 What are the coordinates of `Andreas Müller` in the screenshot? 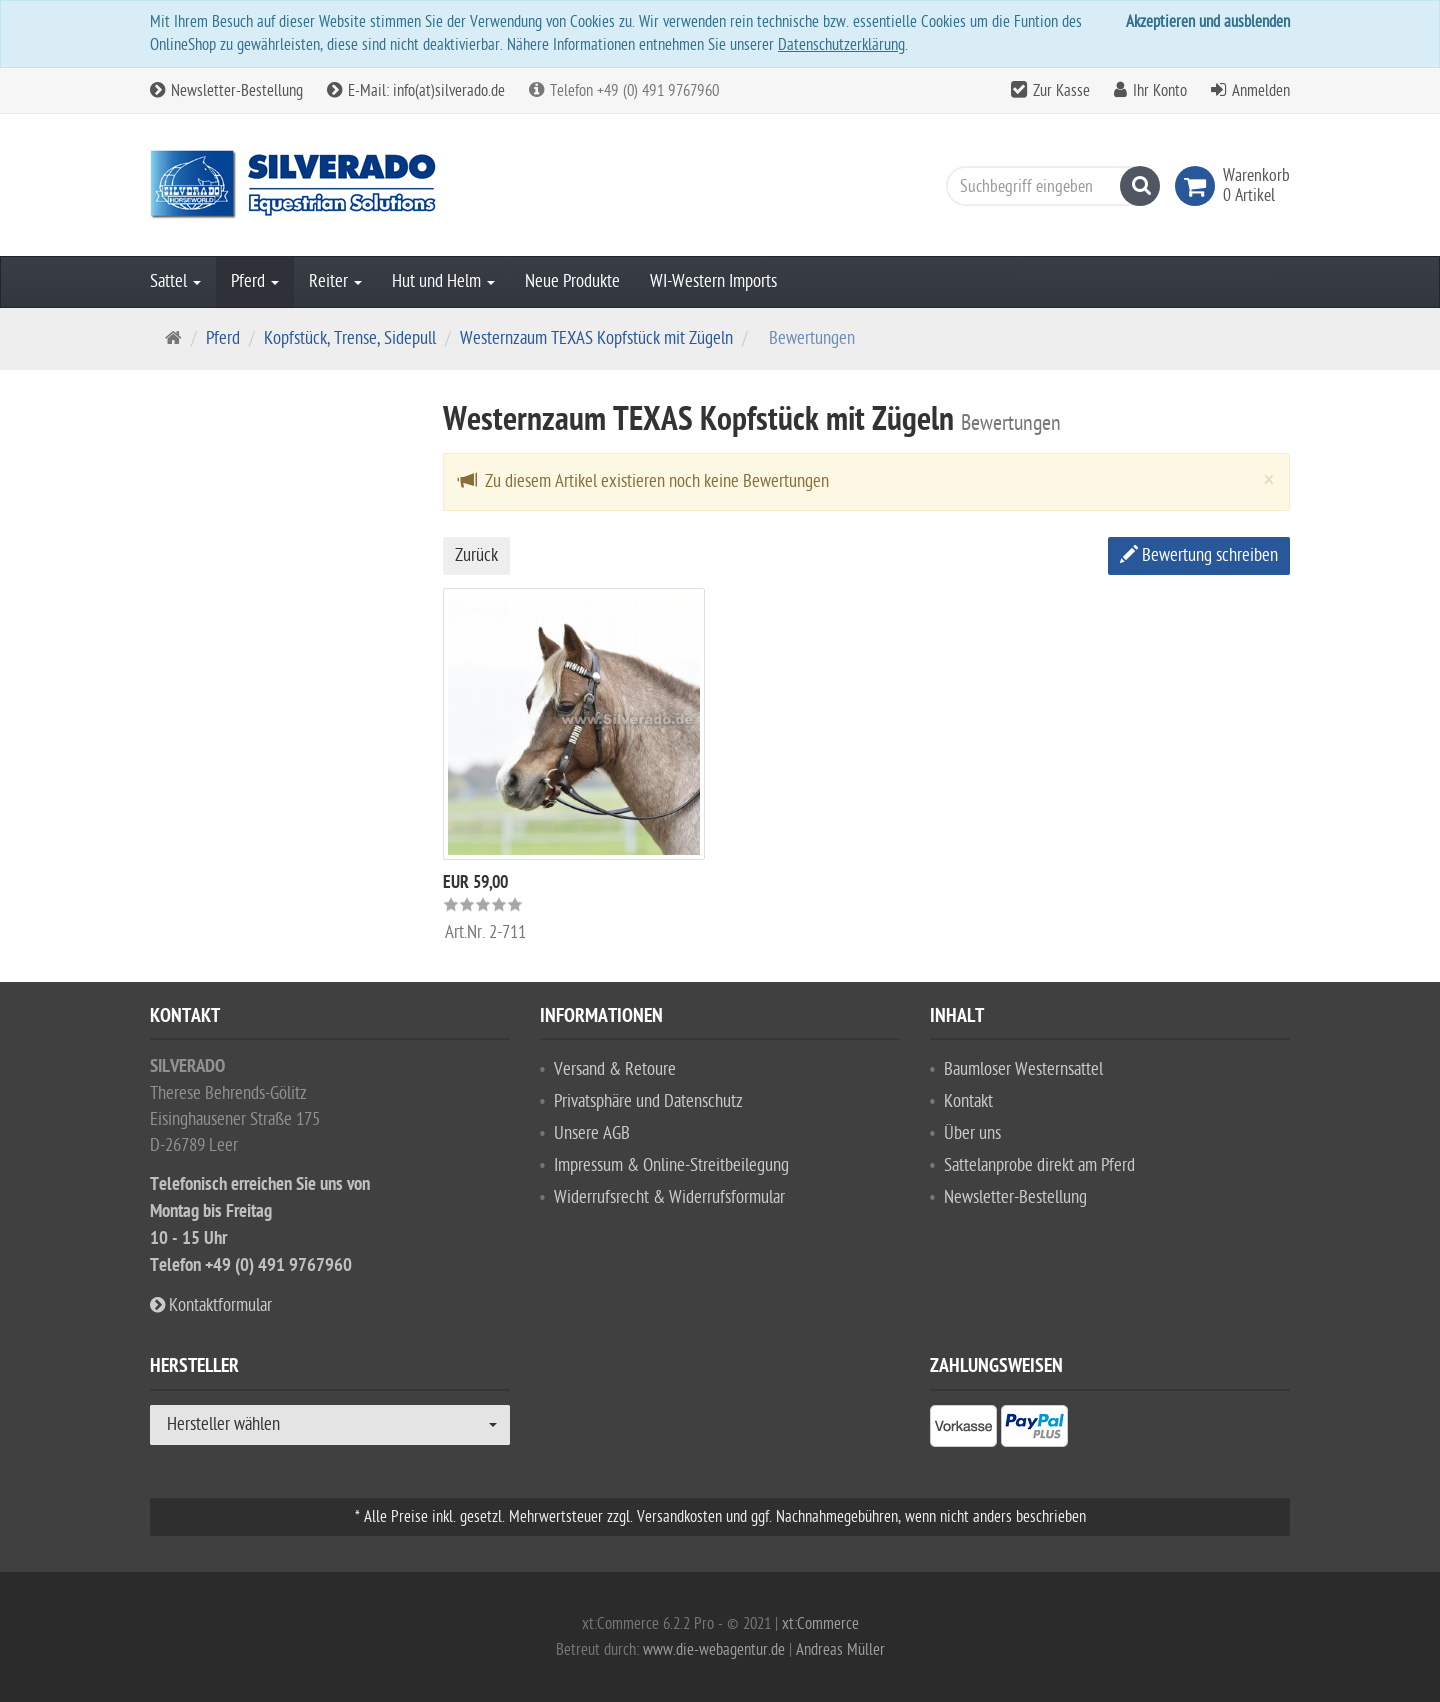 It's located at (840, 1650).